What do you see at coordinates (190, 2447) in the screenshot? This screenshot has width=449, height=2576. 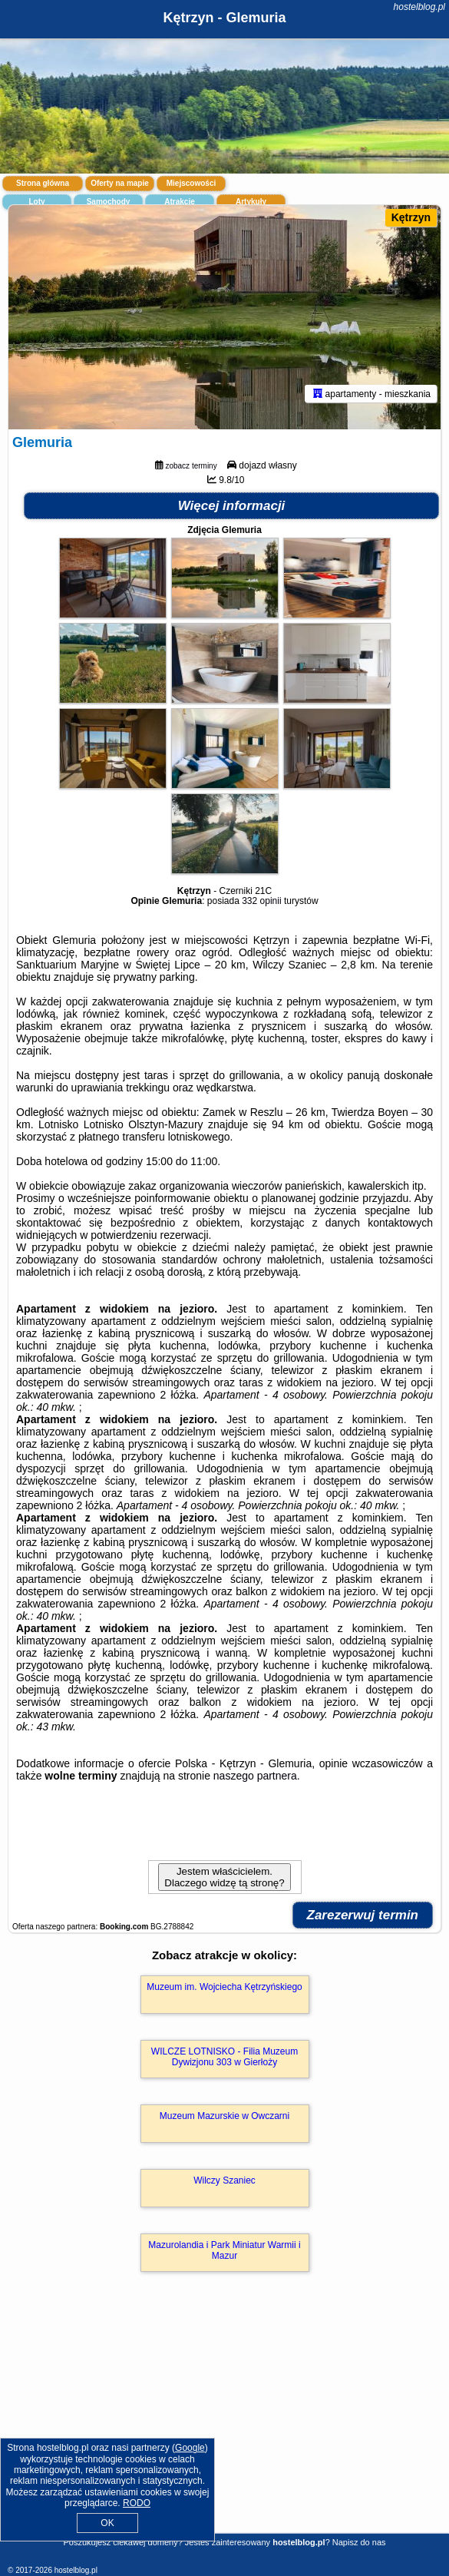 I see `Google` at bounding box center [190, 2447].